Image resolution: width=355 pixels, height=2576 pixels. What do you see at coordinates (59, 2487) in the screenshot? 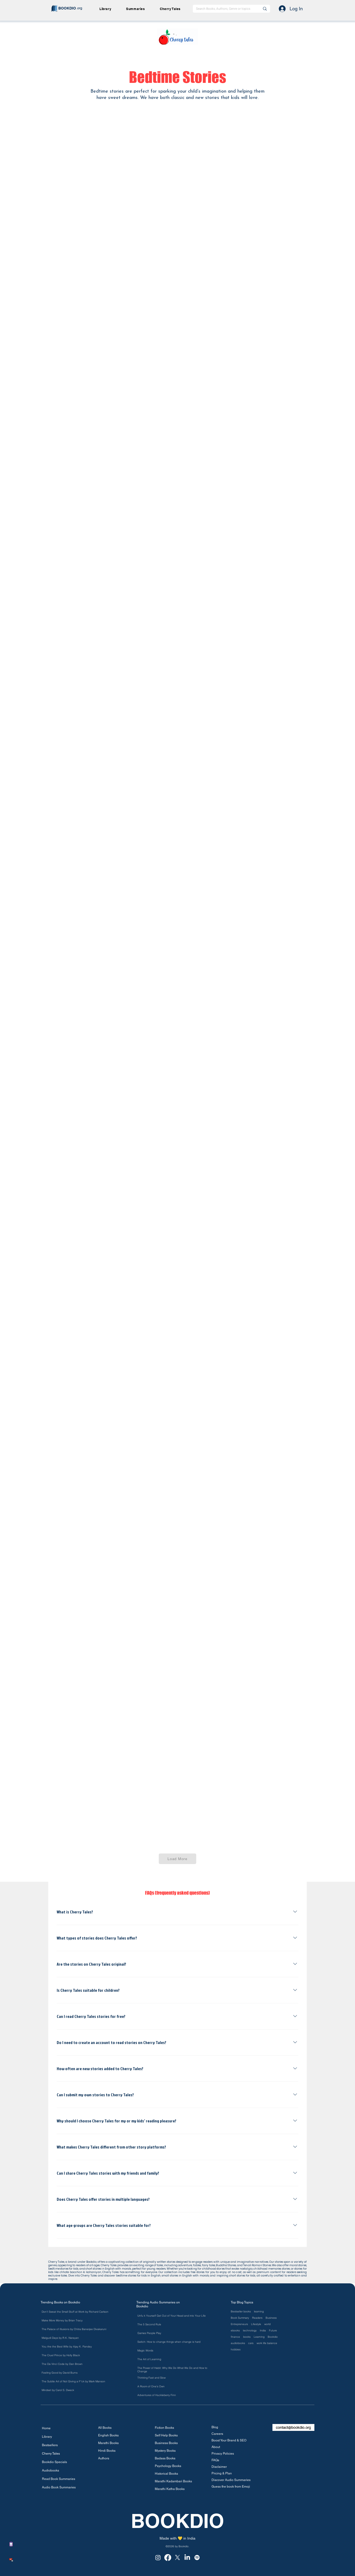
I see `Audio Book Summaries` at bounding box center [59, 2487].